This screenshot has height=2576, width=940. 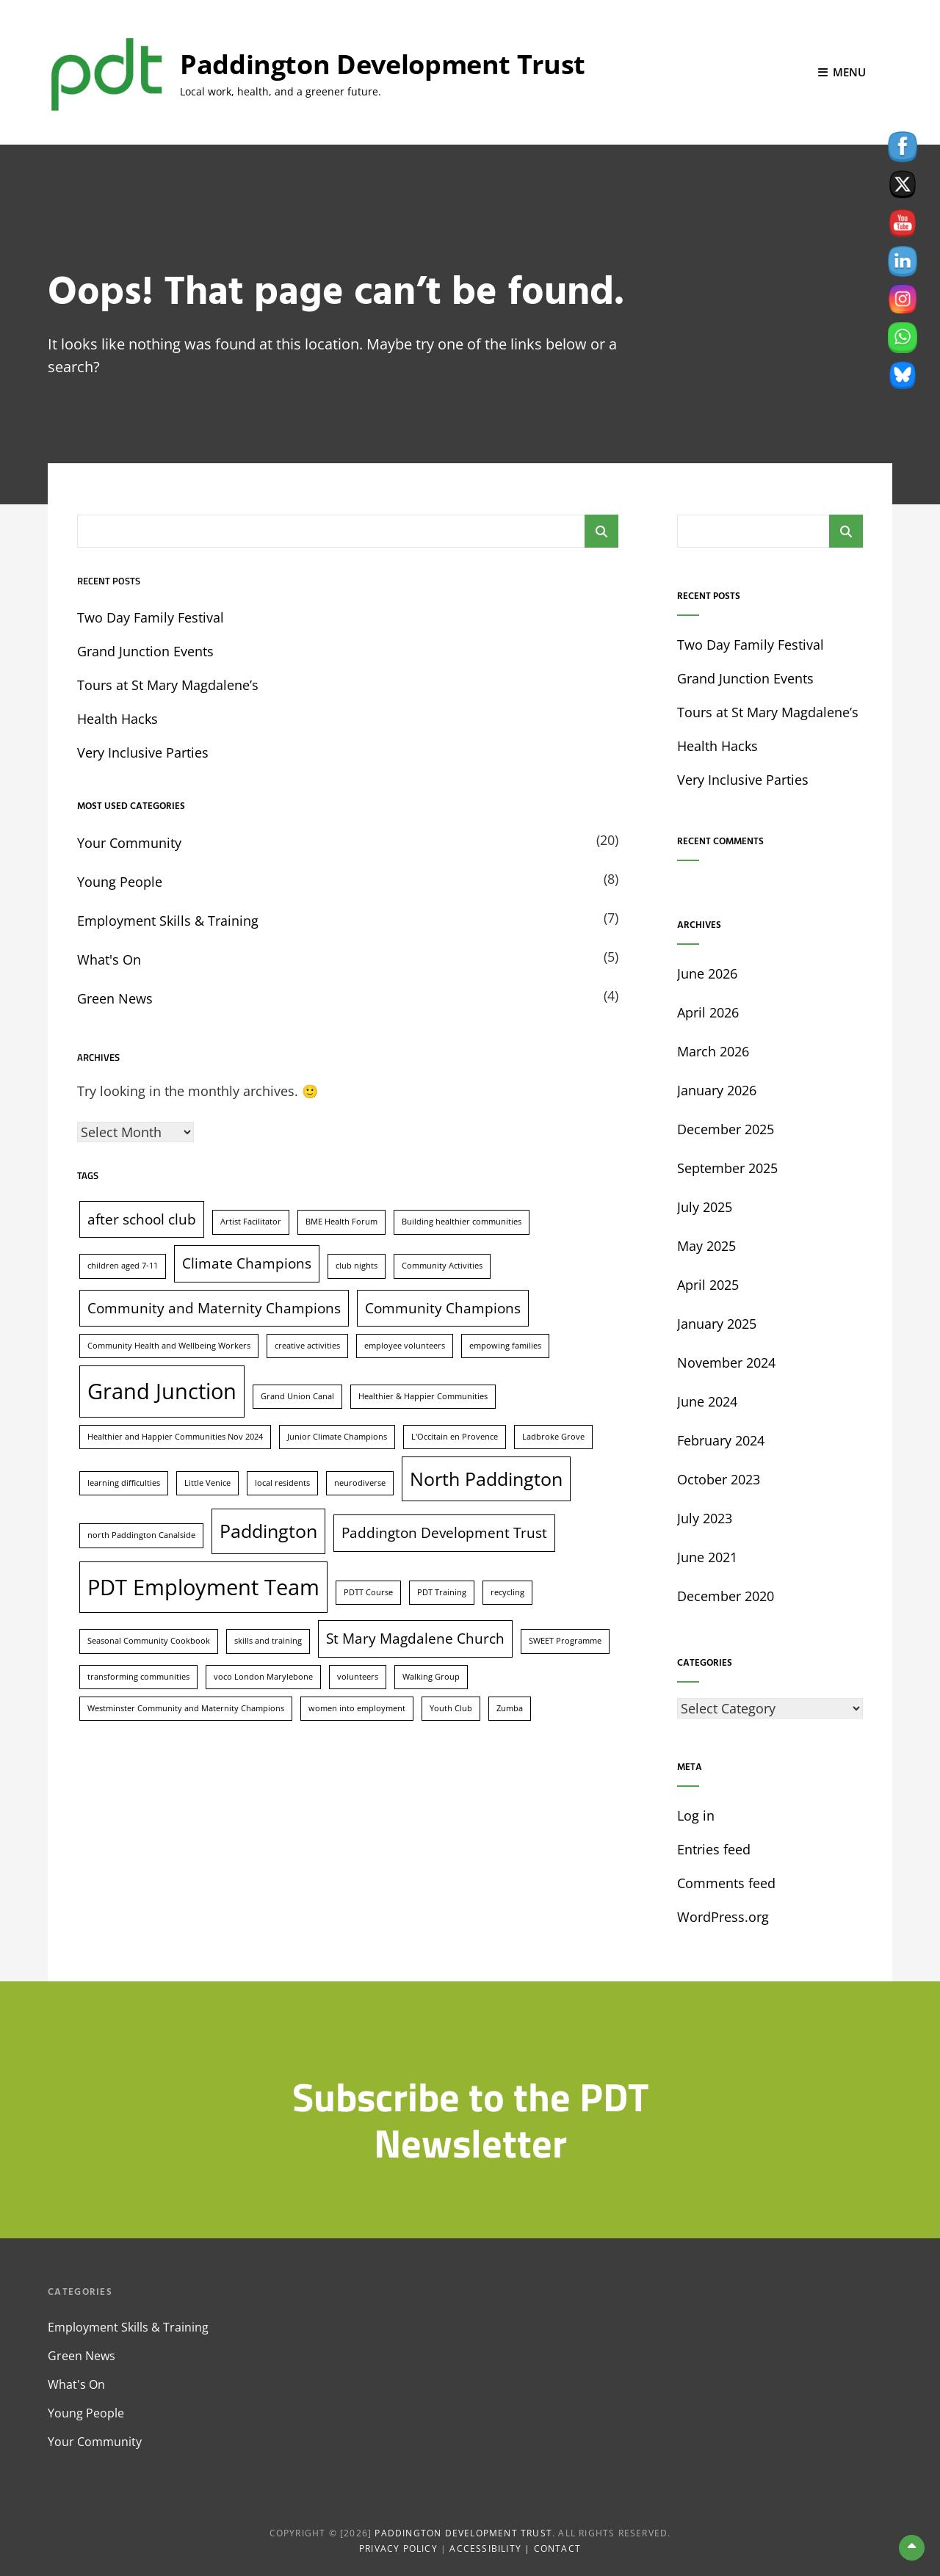 I want to click on voco London Marylebone [voco London Marylebone (1 item)], so click(x=263, y=1675).